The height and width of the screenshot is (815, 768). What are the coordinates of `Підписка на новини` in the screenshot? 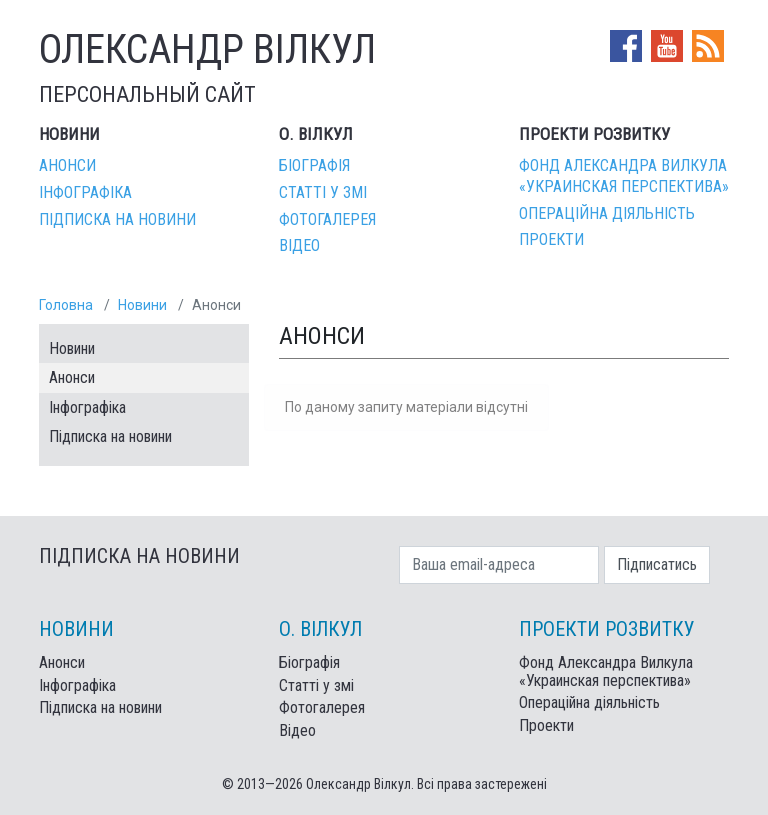 It's located at (117, 219).